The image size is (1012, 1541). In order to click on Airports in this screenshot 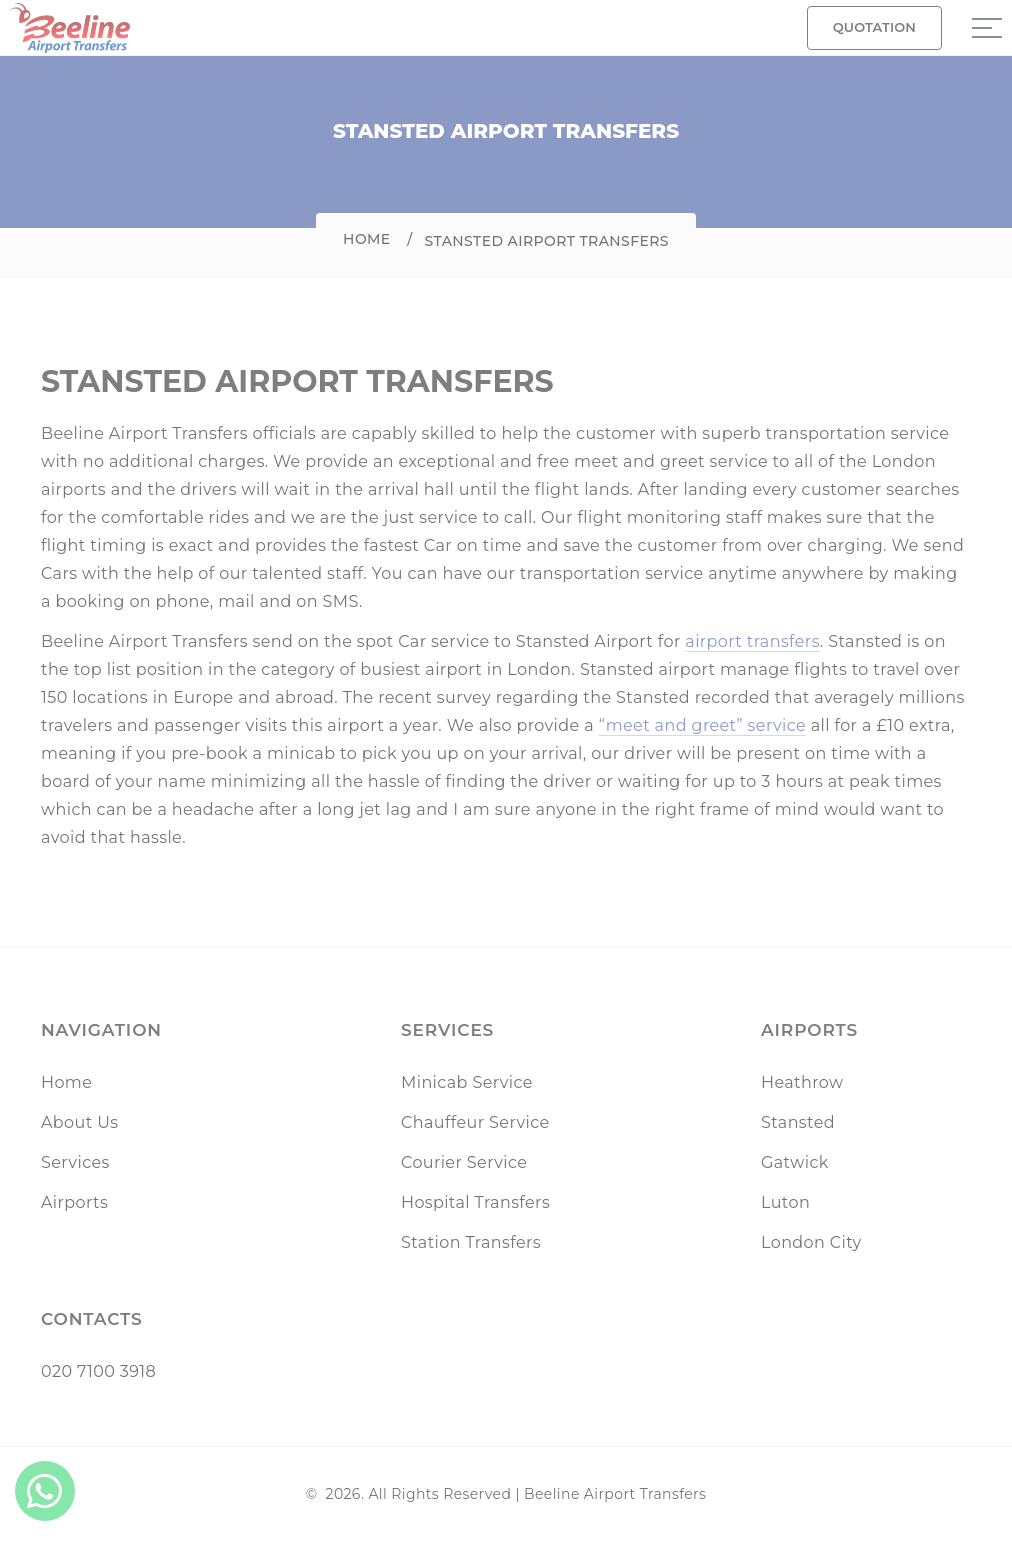, I will do `click(74, 1202)`.